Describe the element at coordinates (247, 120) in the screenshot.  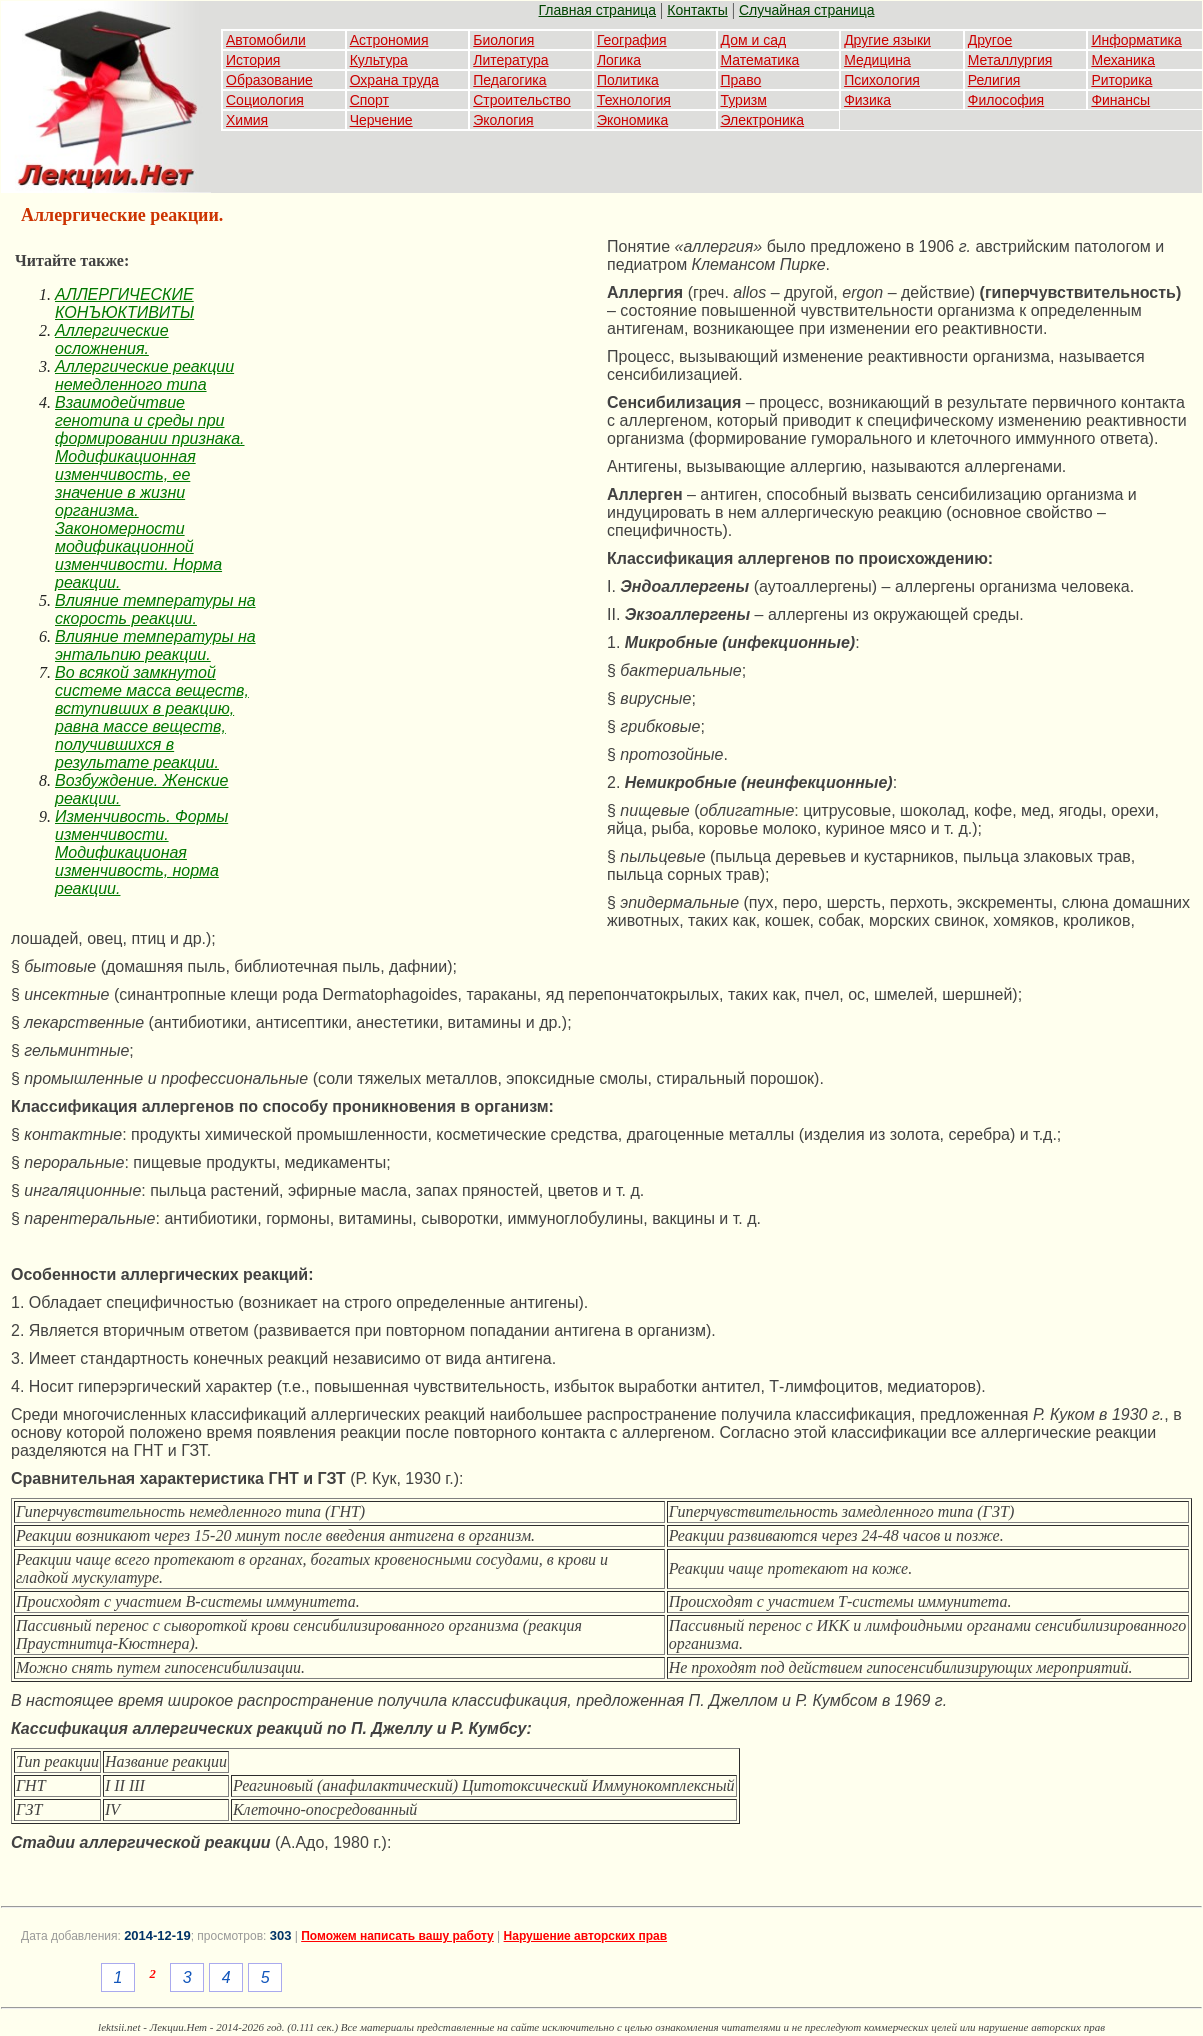
I see `Химия` at that location.